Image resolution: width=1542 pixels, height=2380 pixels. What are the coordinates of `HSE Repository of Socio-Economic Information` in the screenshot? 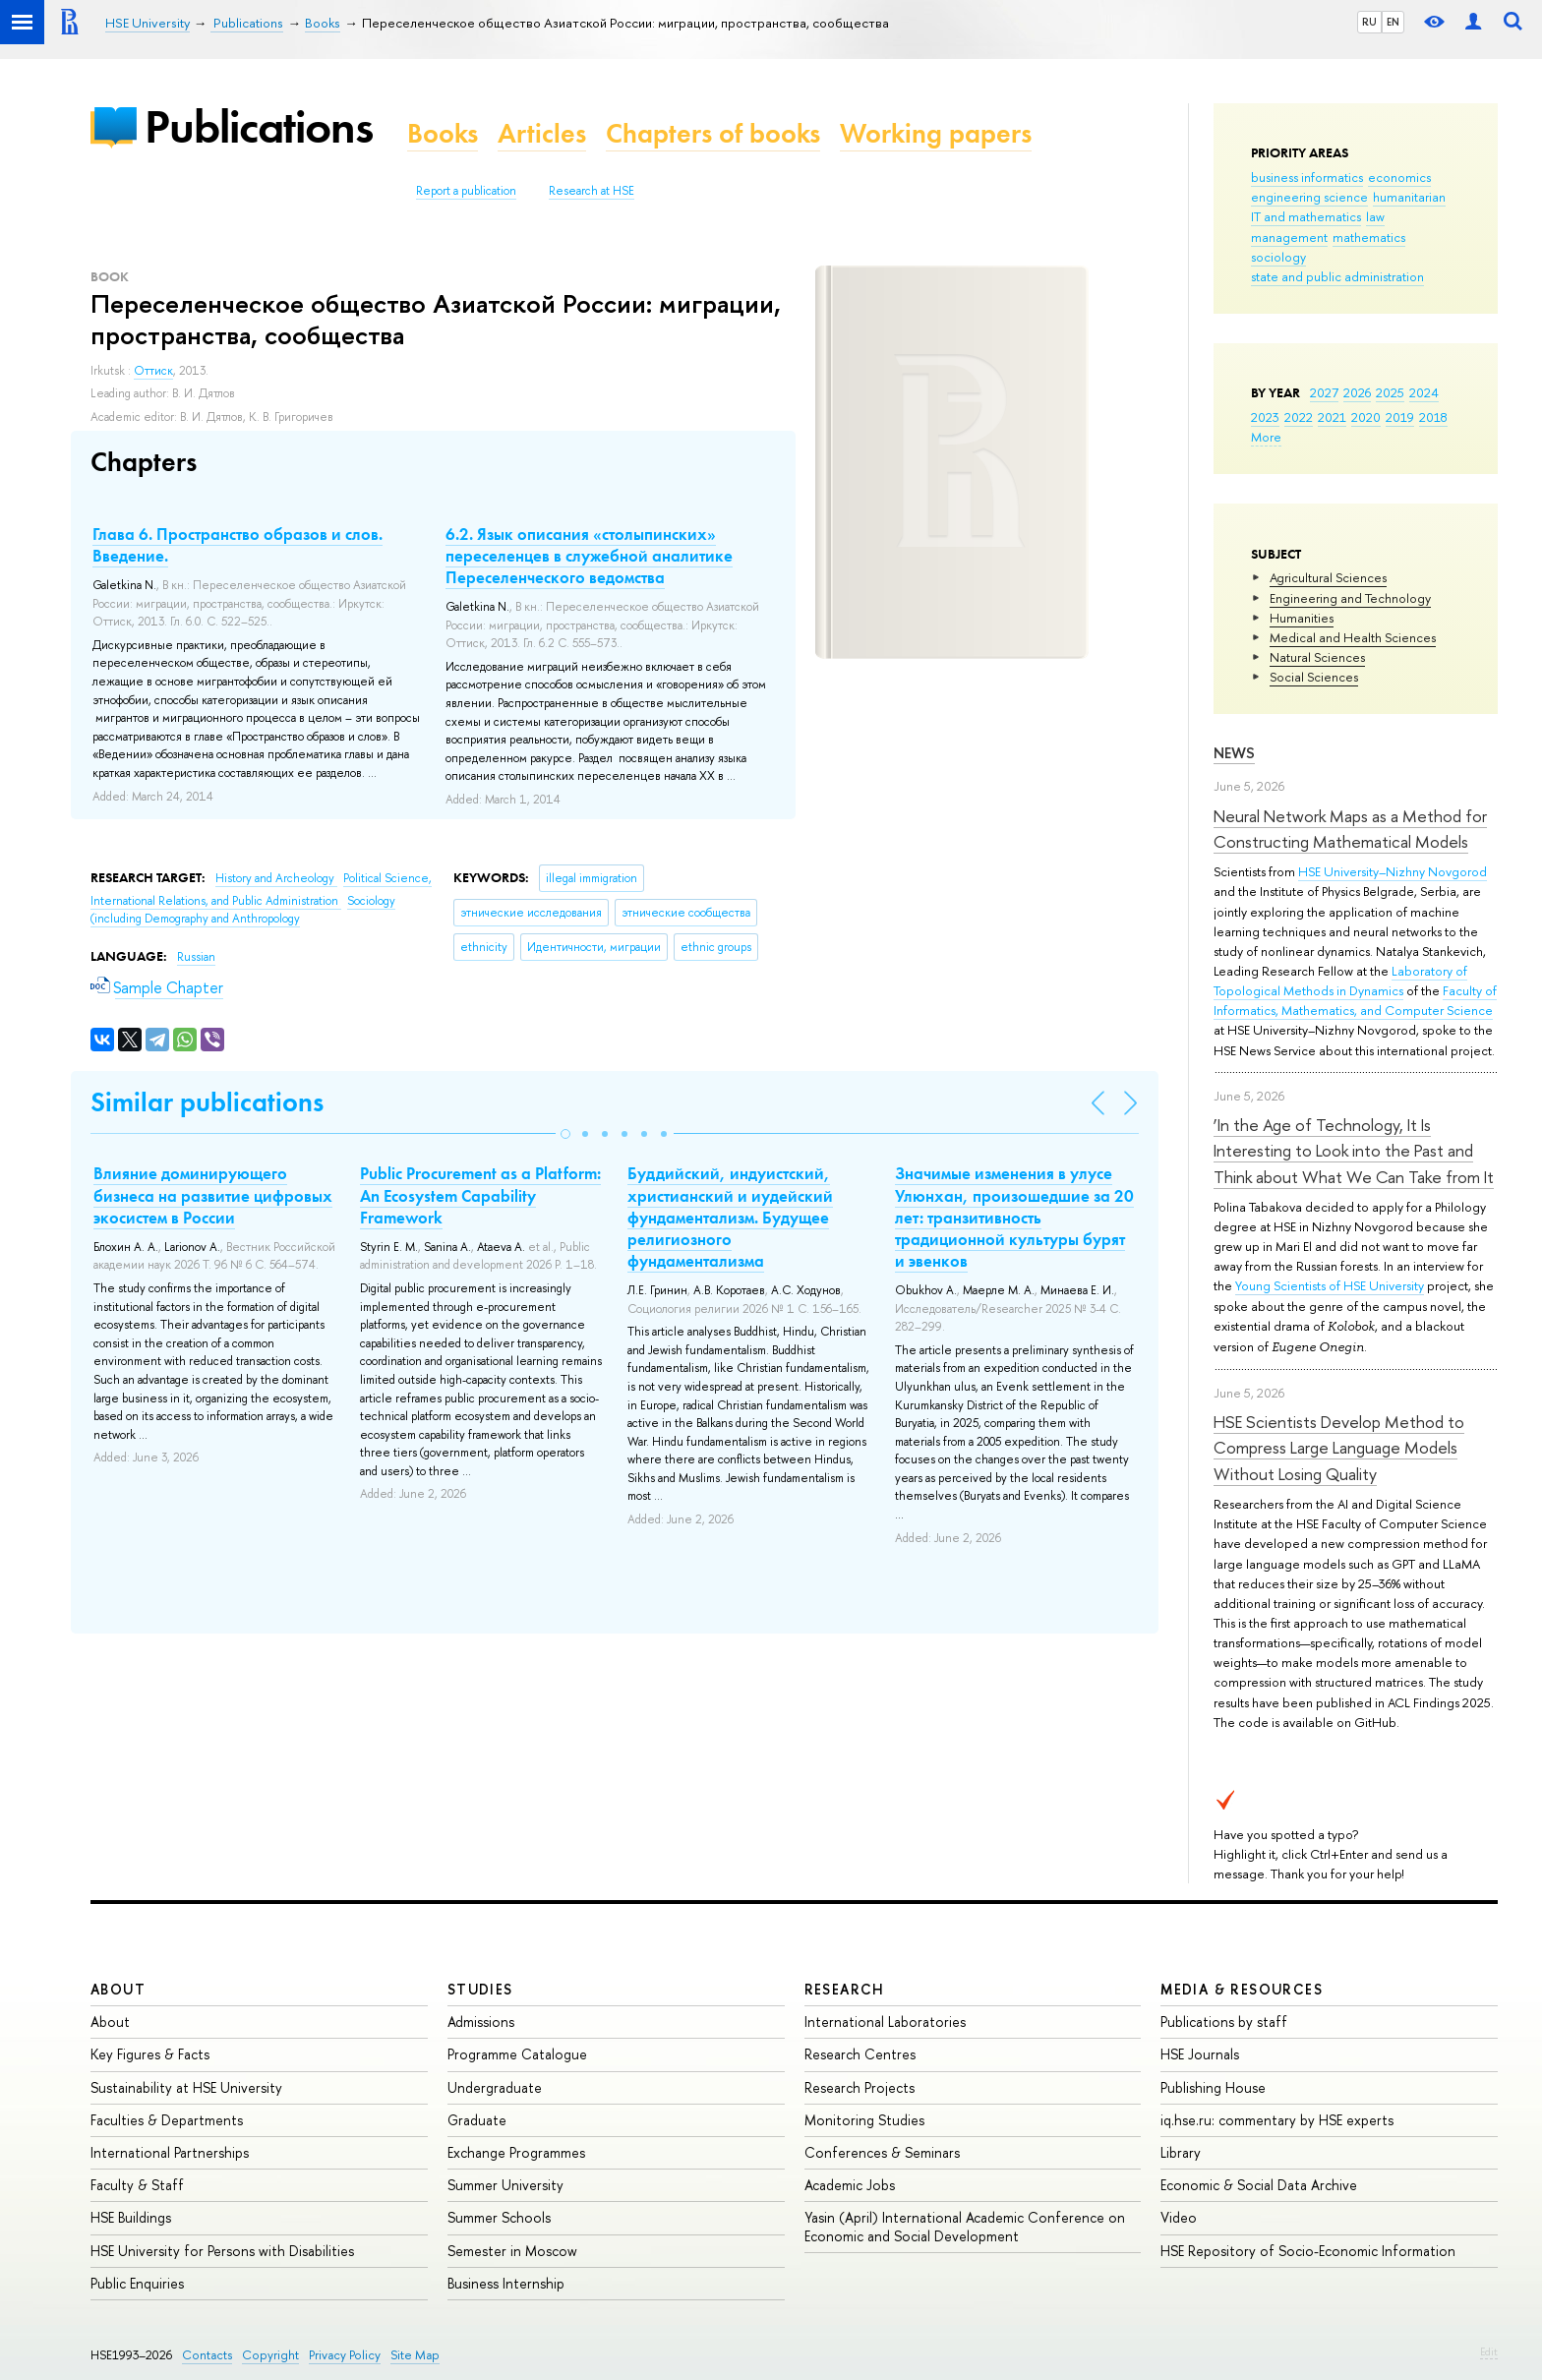 It's located at (1307, 2250).